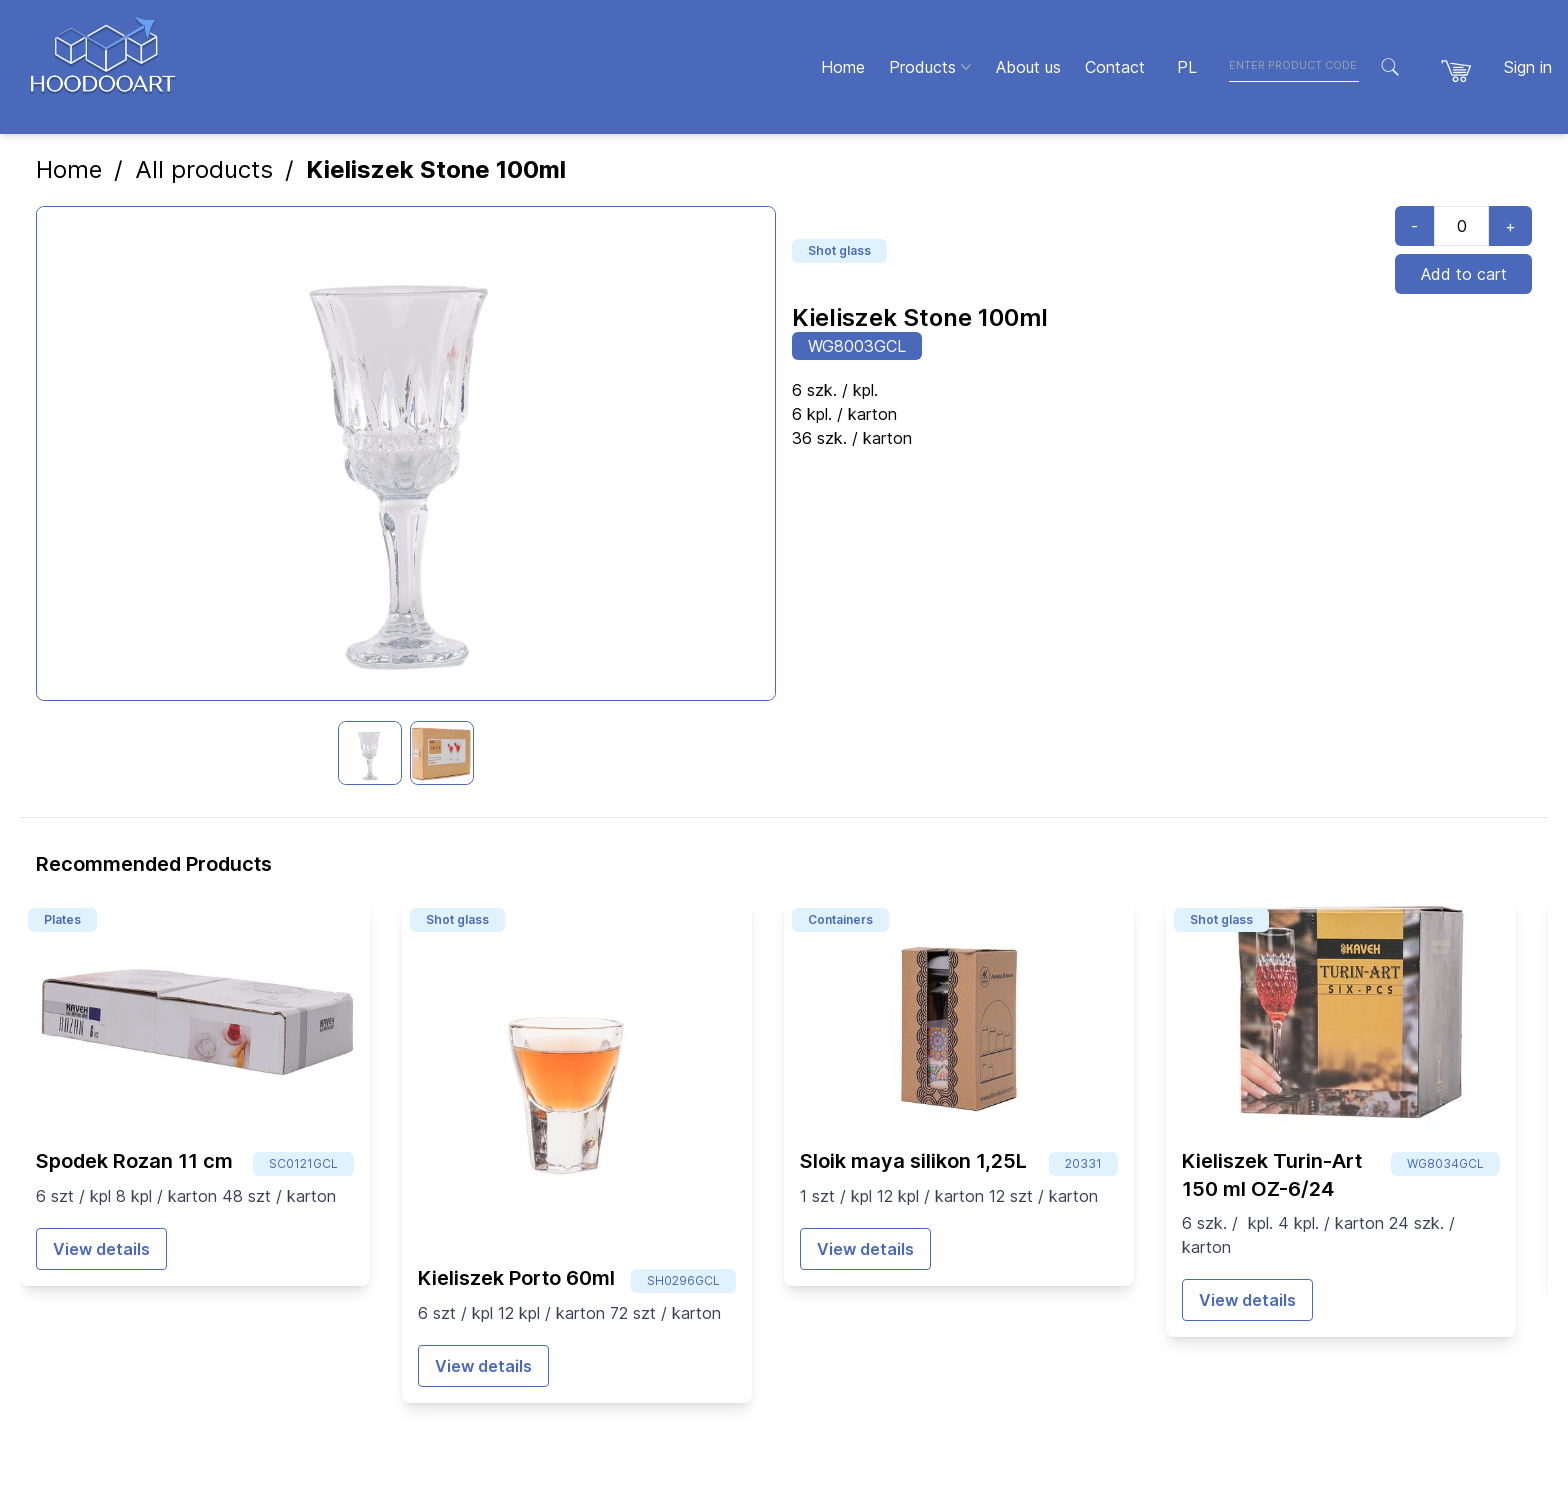 The image size is (1568, 1495). I want to click on PL, so click(1187, 67).